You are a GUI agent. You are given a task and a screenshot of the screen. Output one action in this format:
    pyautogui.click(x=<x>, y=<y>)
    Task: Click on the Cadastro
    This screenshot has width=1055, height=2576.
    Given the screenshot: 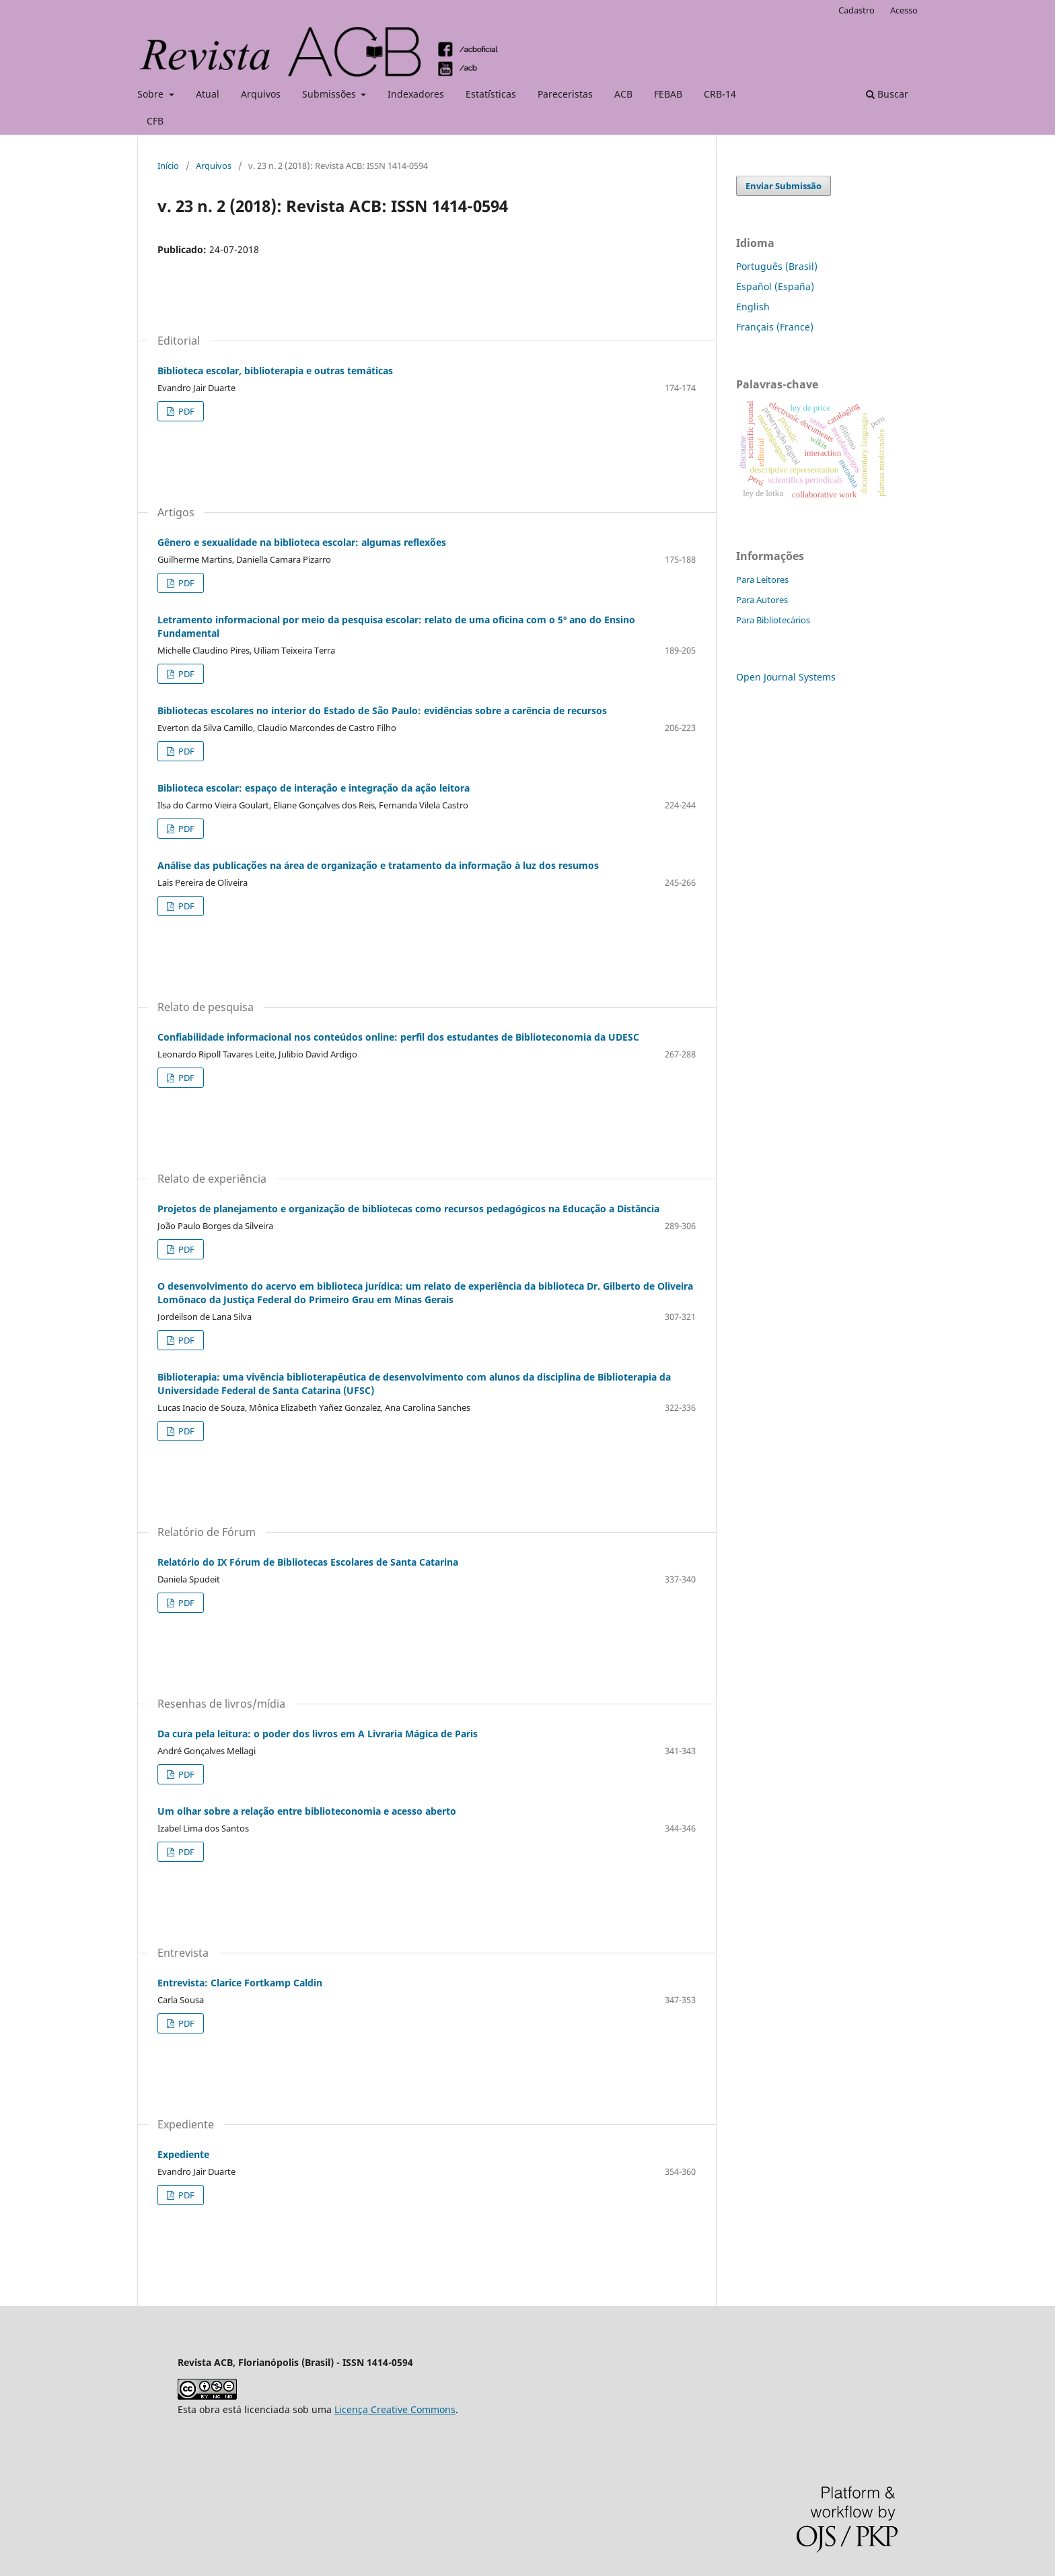 What is the action you would take?
    pyautogui.click(x=856, y=10)
    